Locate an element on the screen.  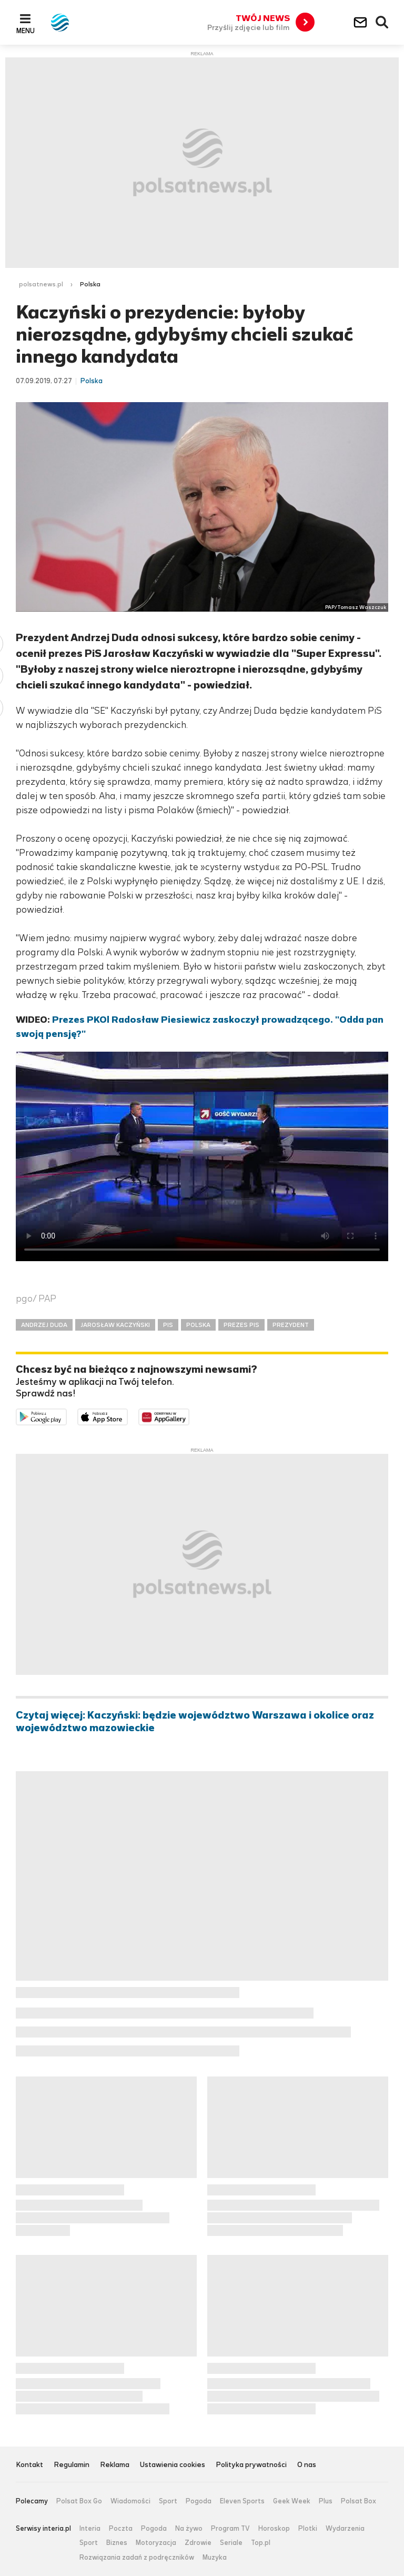
Sport is located at coordinates (168, 2501).